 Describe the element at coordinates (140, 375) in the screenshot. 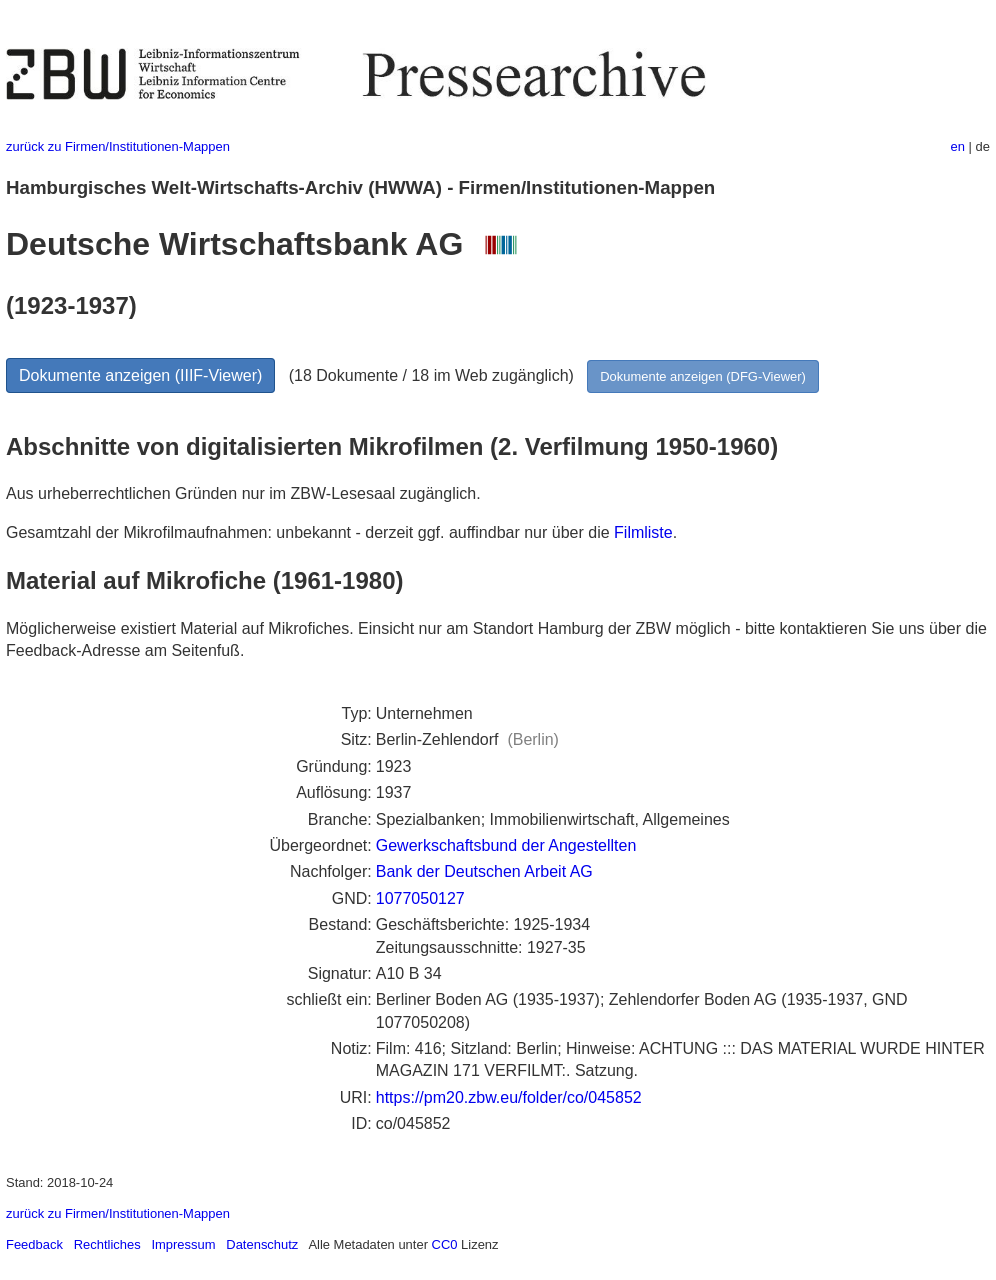

I see `Dokumente anzeigen (IIIF-Viewer)` at that location.